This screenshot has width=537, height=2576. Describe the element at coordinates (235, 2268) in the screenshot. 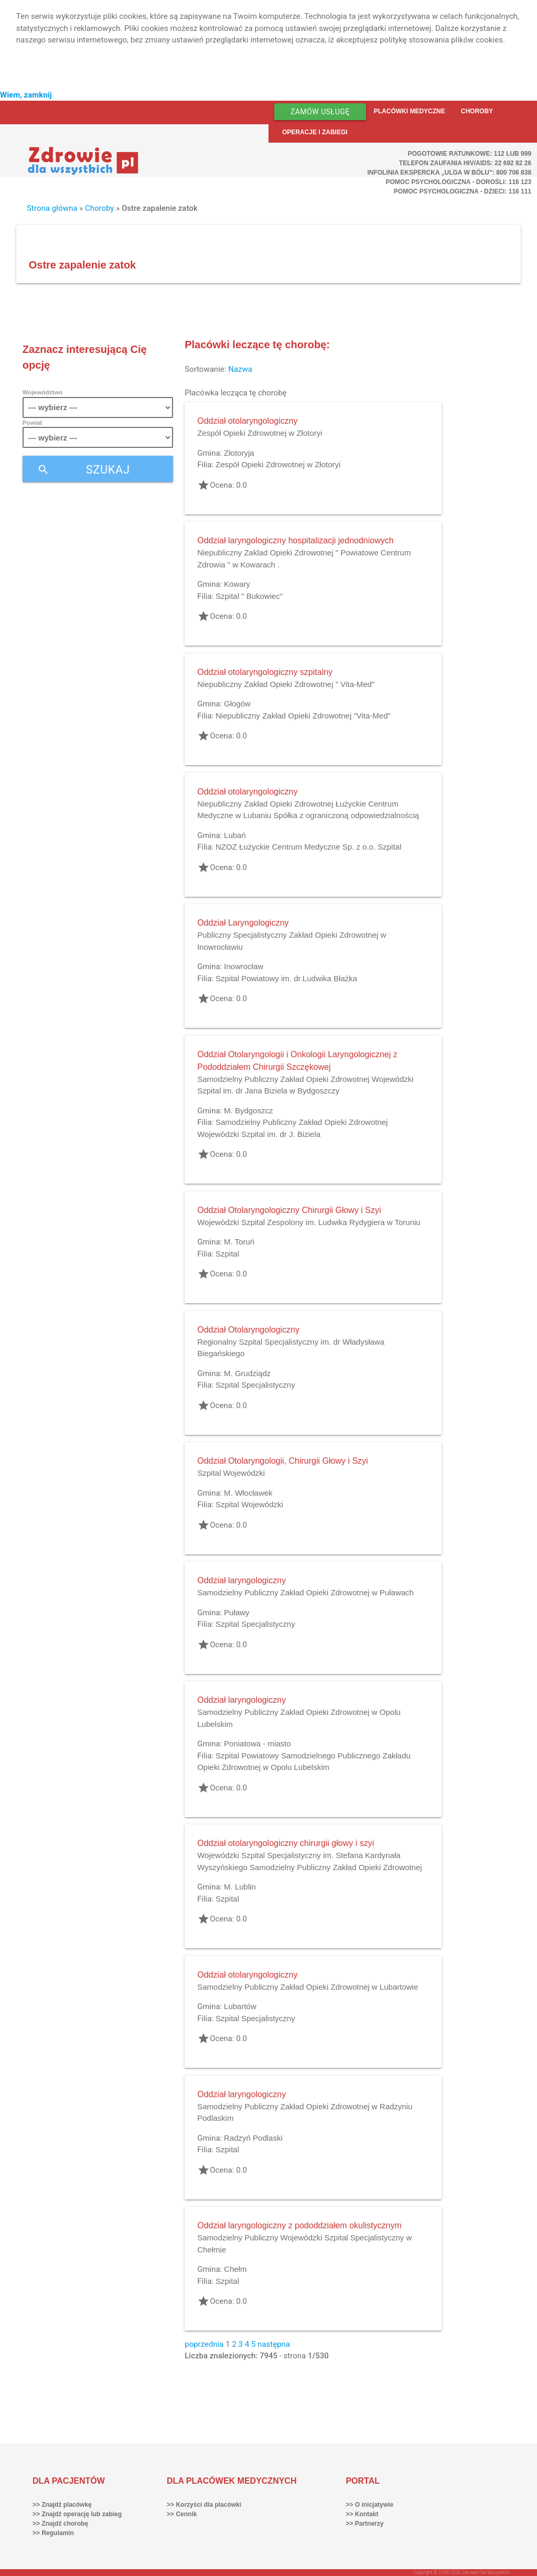

I see `Chełm` at that location.